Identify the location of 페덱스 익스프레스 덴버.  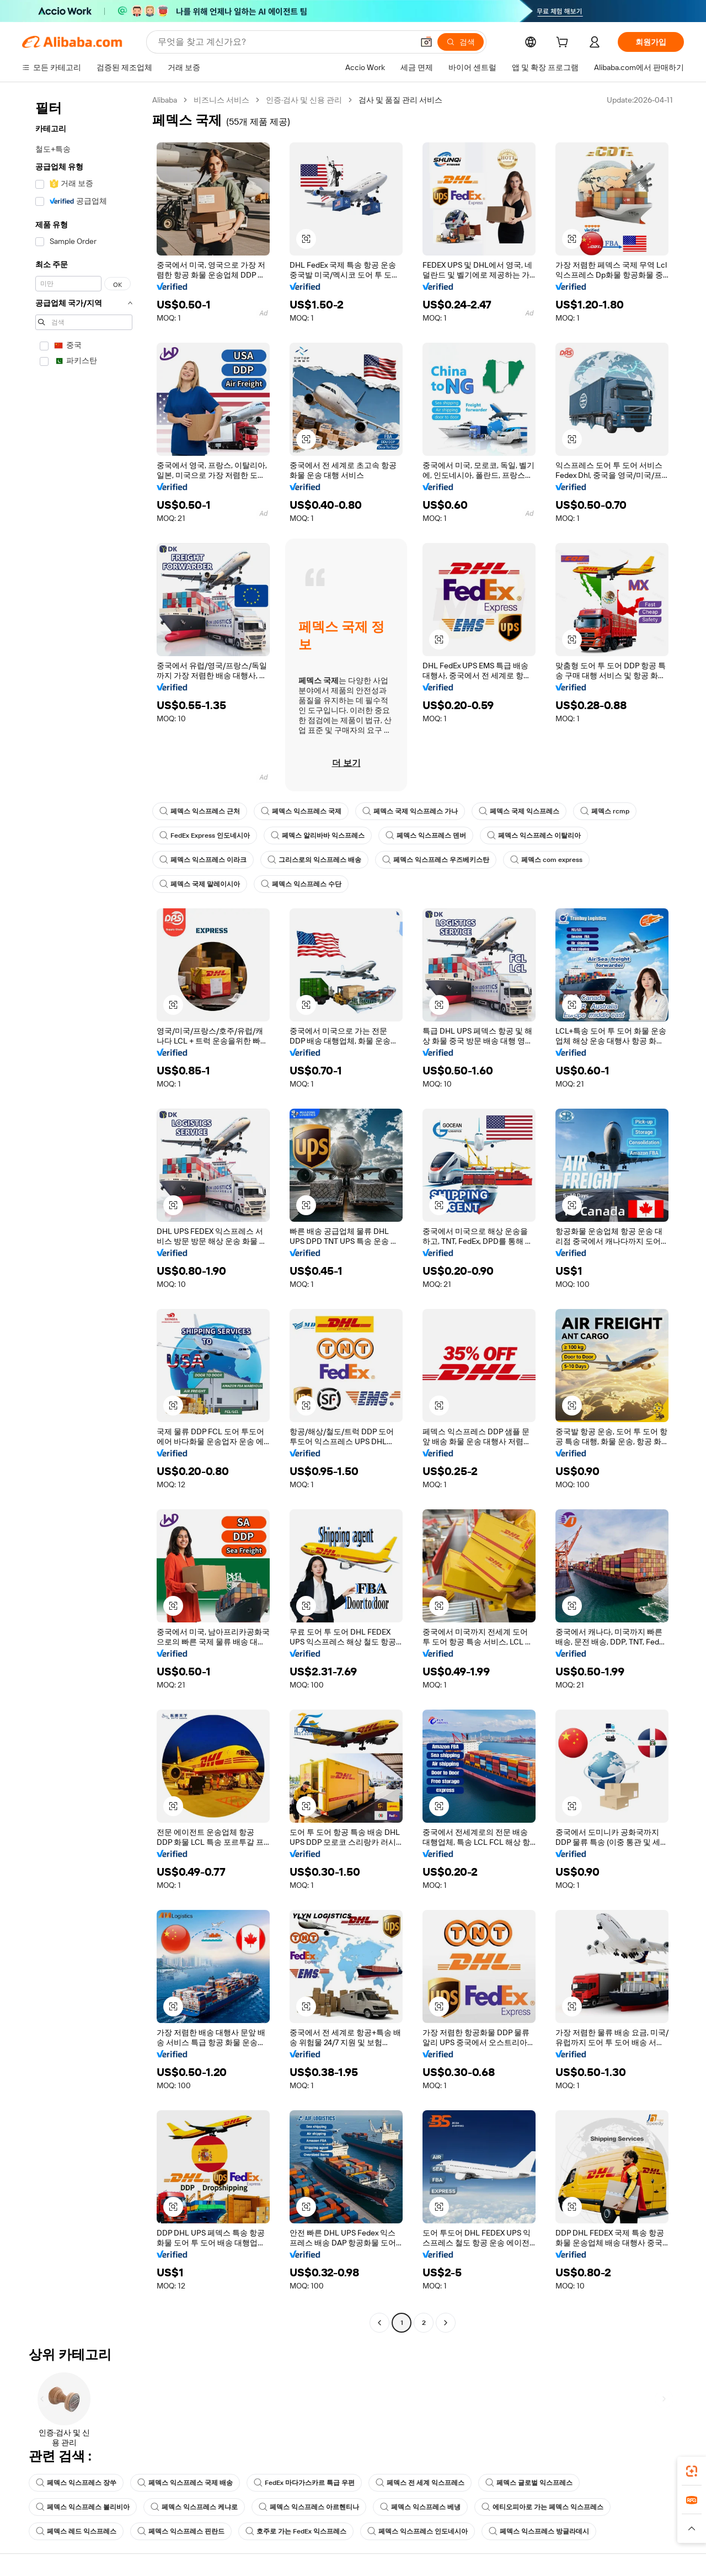
(426, 835).